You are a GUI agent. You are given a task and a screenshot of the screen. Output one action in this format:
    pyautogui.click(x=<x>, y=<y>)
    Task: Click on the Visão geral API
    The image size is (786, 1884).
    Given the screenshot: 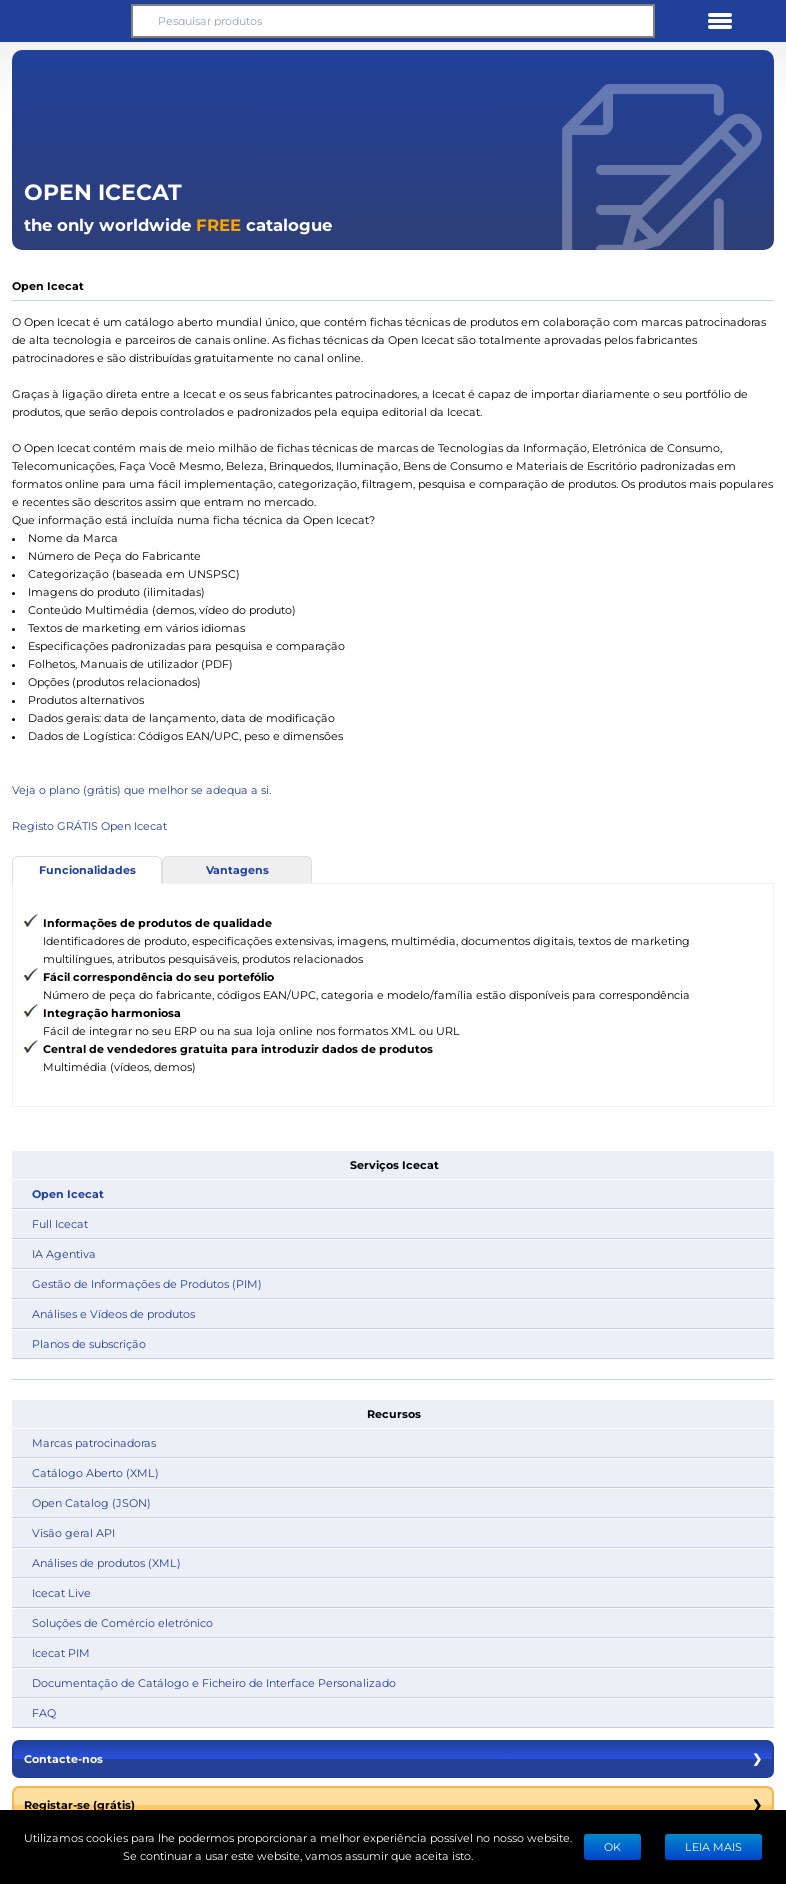 What is the action you would take?
    pyautogui.click(x=73, y=1532)
    